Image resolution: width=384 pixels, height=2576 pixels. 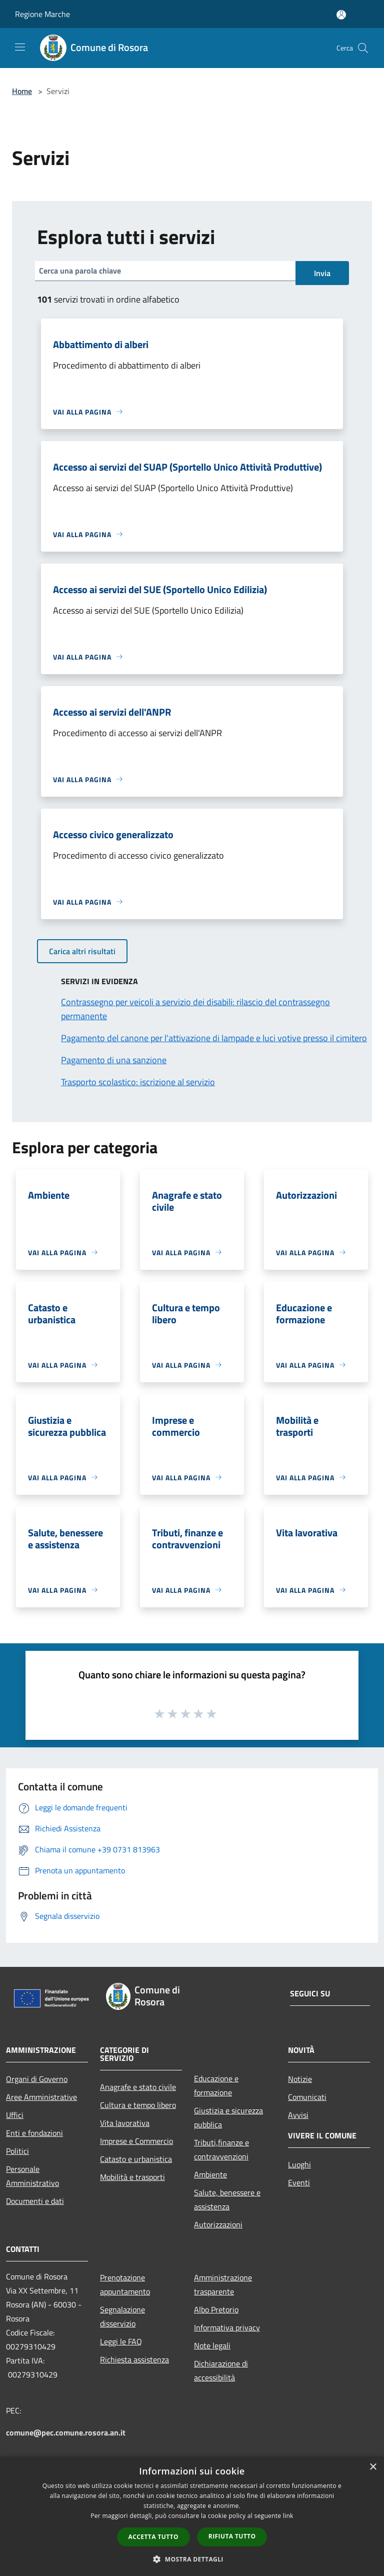 What do you see at coordinates (22, 91) in the screenshot?
I see `Home` at bounding box center [22, 91].